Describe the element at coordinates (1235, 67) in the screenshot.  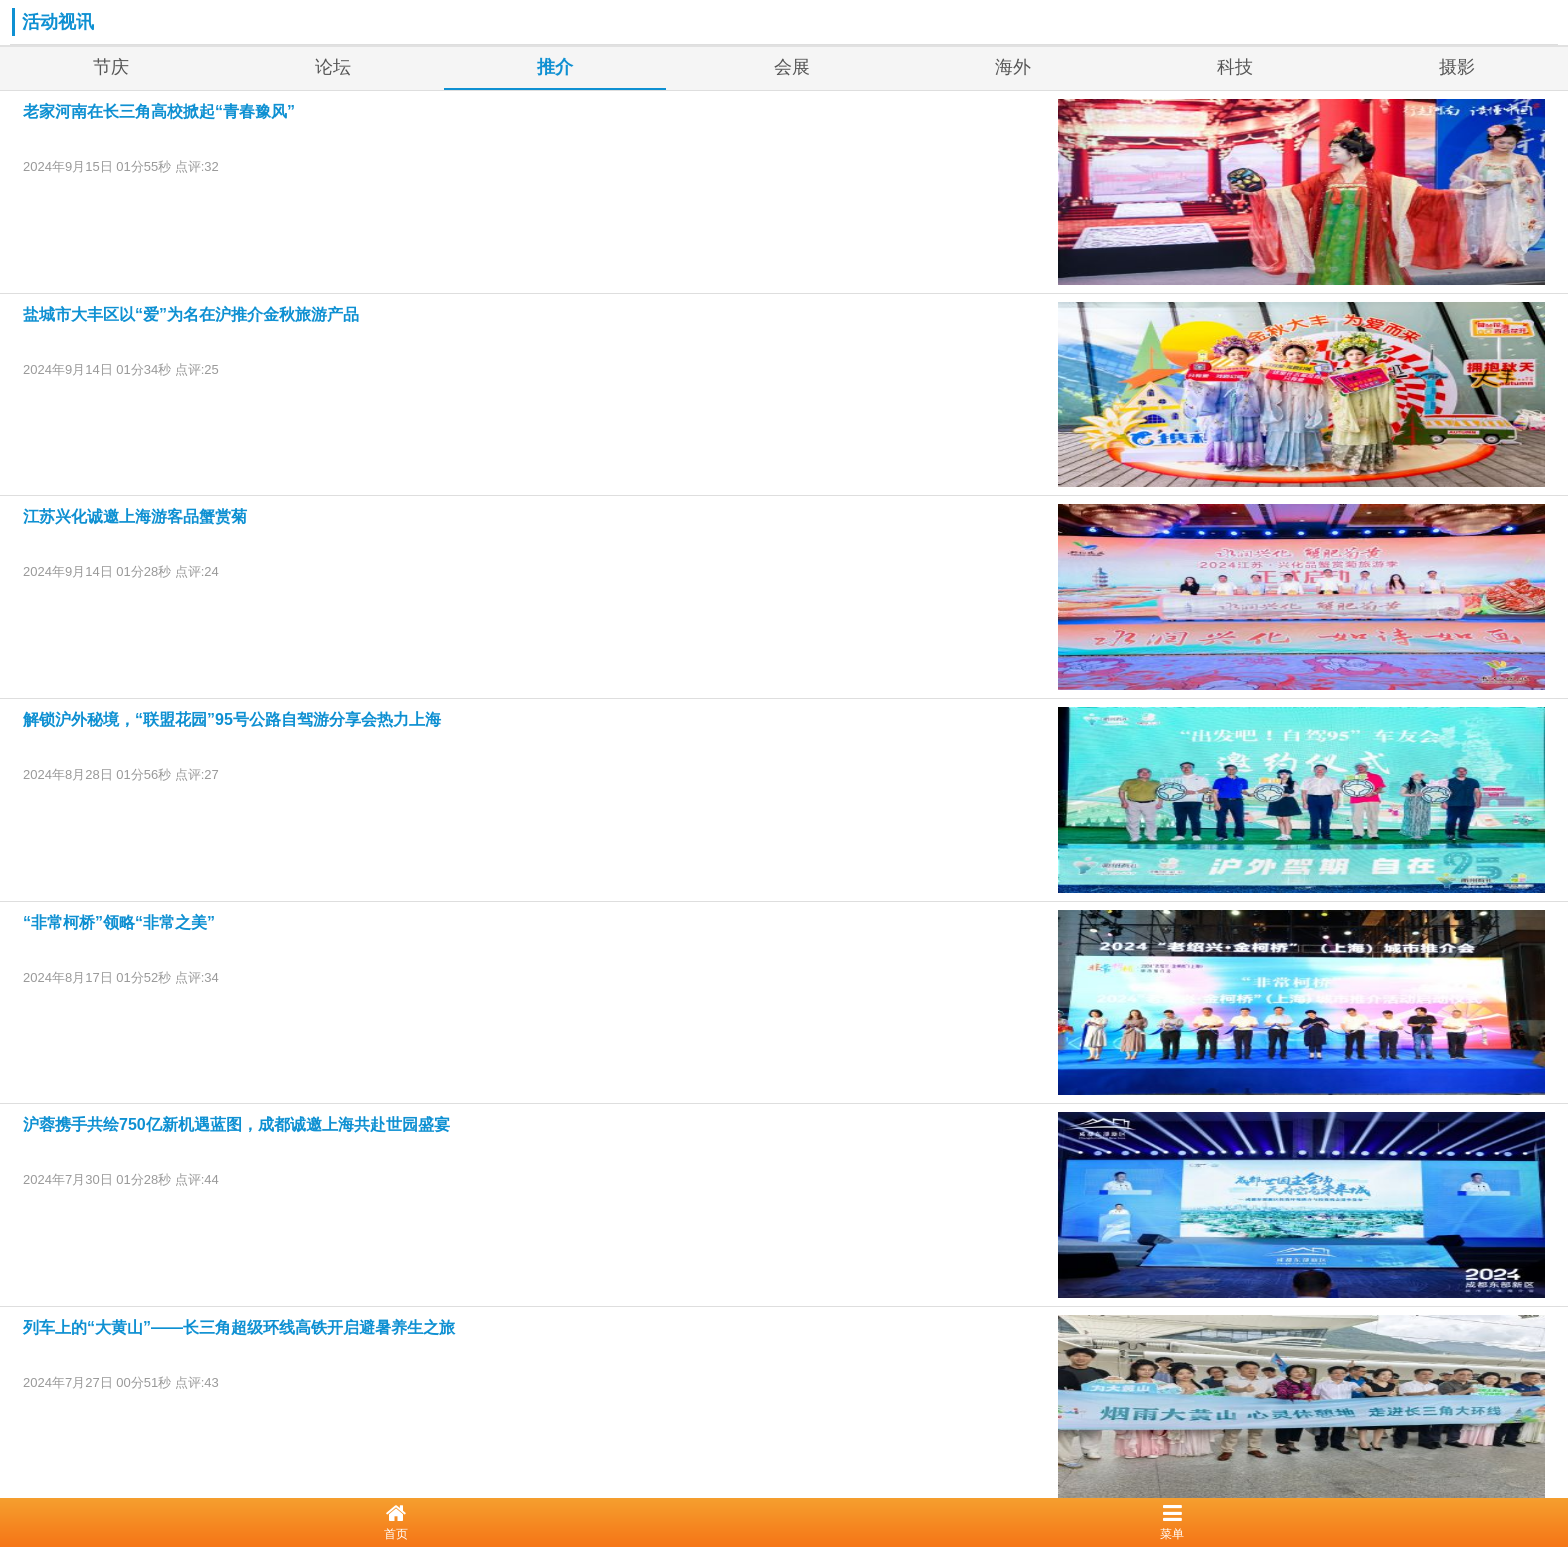
I see `科技` at that location.